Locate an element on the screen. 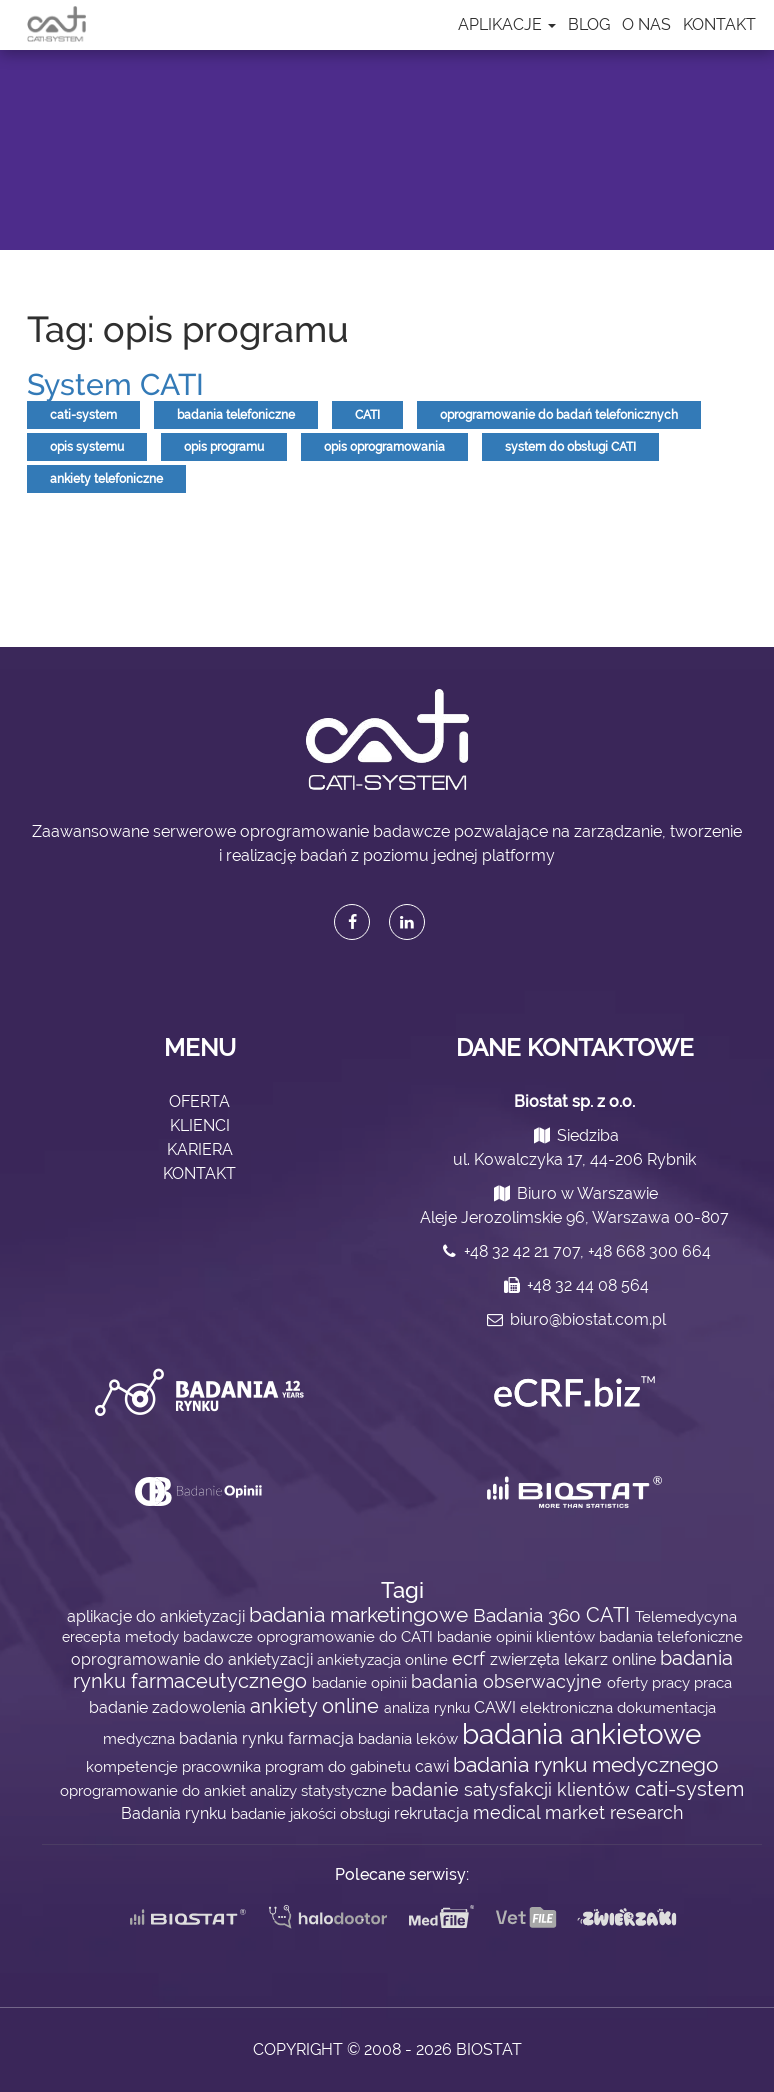 The width and height of the screenshot is (774, 2092). lekarz online is located at coordinates (612, 1659).